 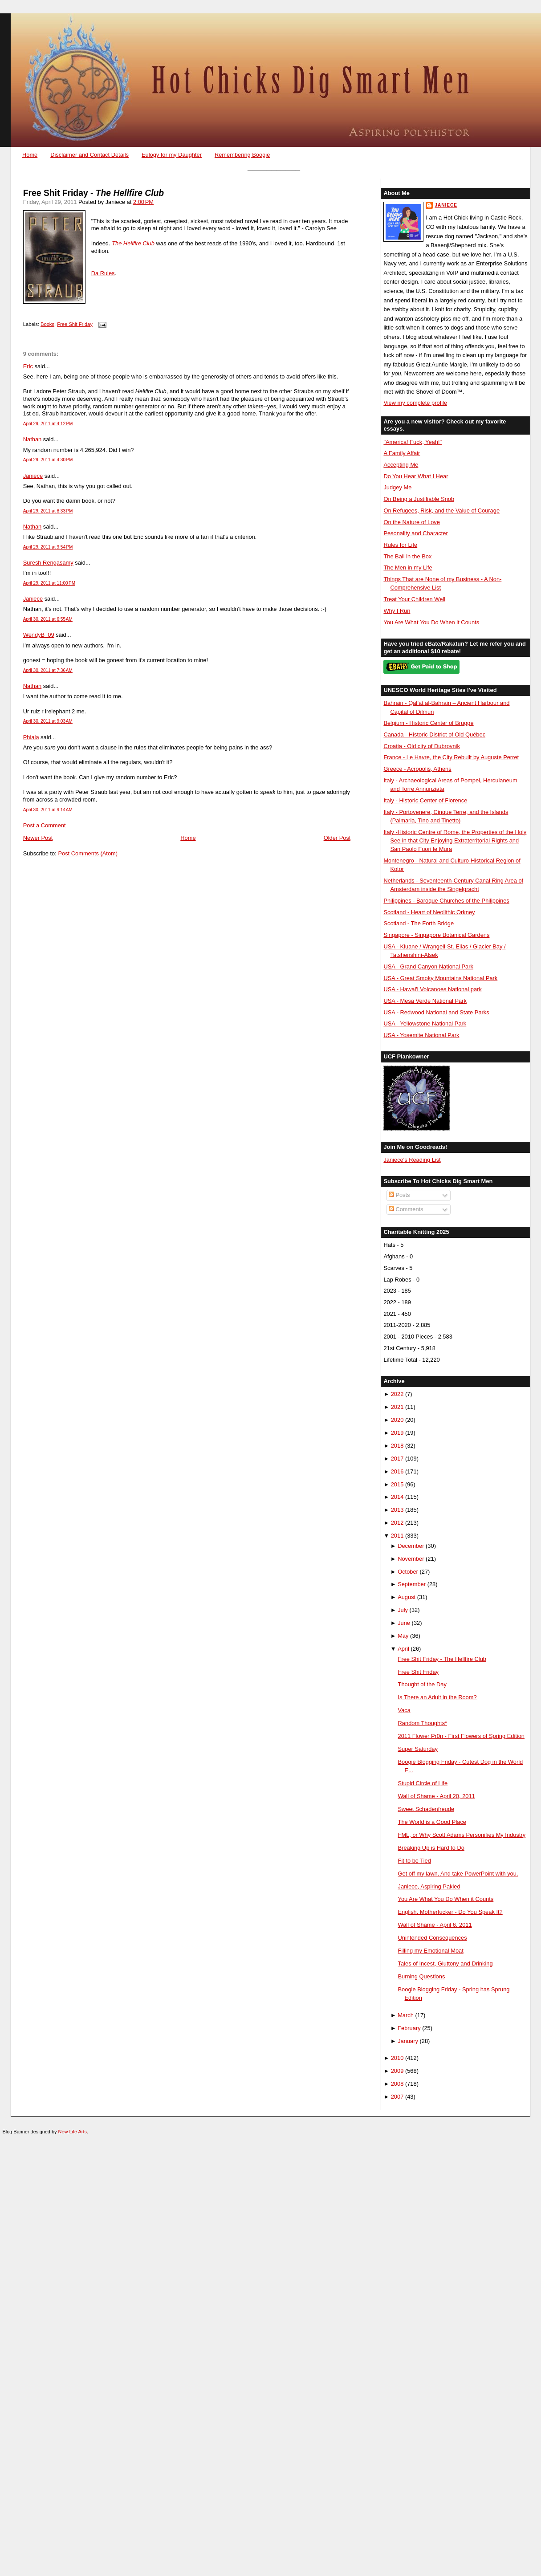 I want to click on April 30, 2011 at 6:55 AM, so click(x=48, y=619).